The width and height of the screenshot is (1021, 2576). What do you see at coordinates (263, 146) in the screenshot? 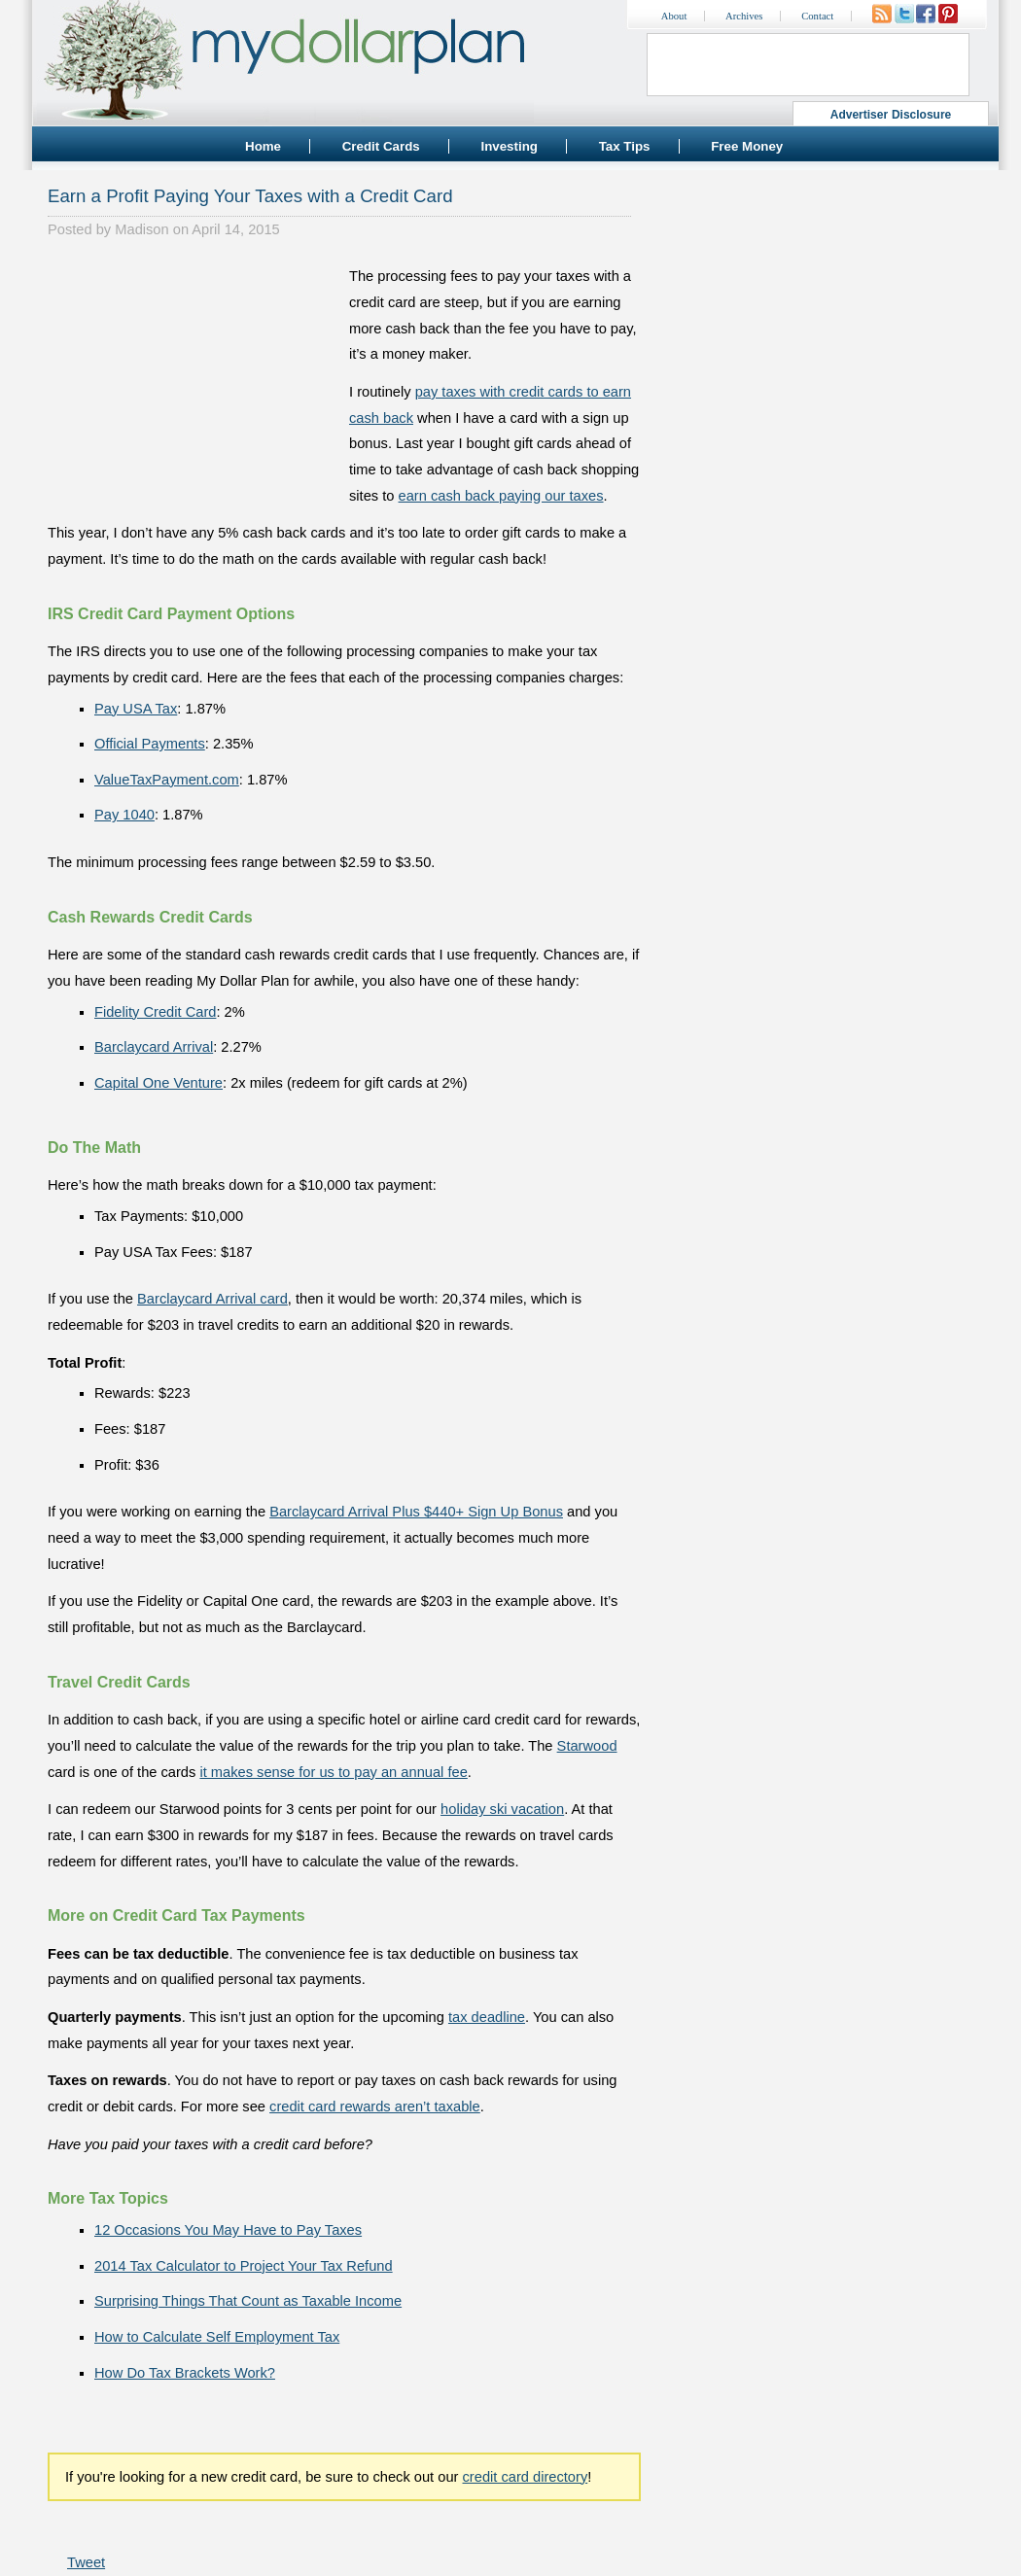
I see `Home` at bounding box center [263, 146].